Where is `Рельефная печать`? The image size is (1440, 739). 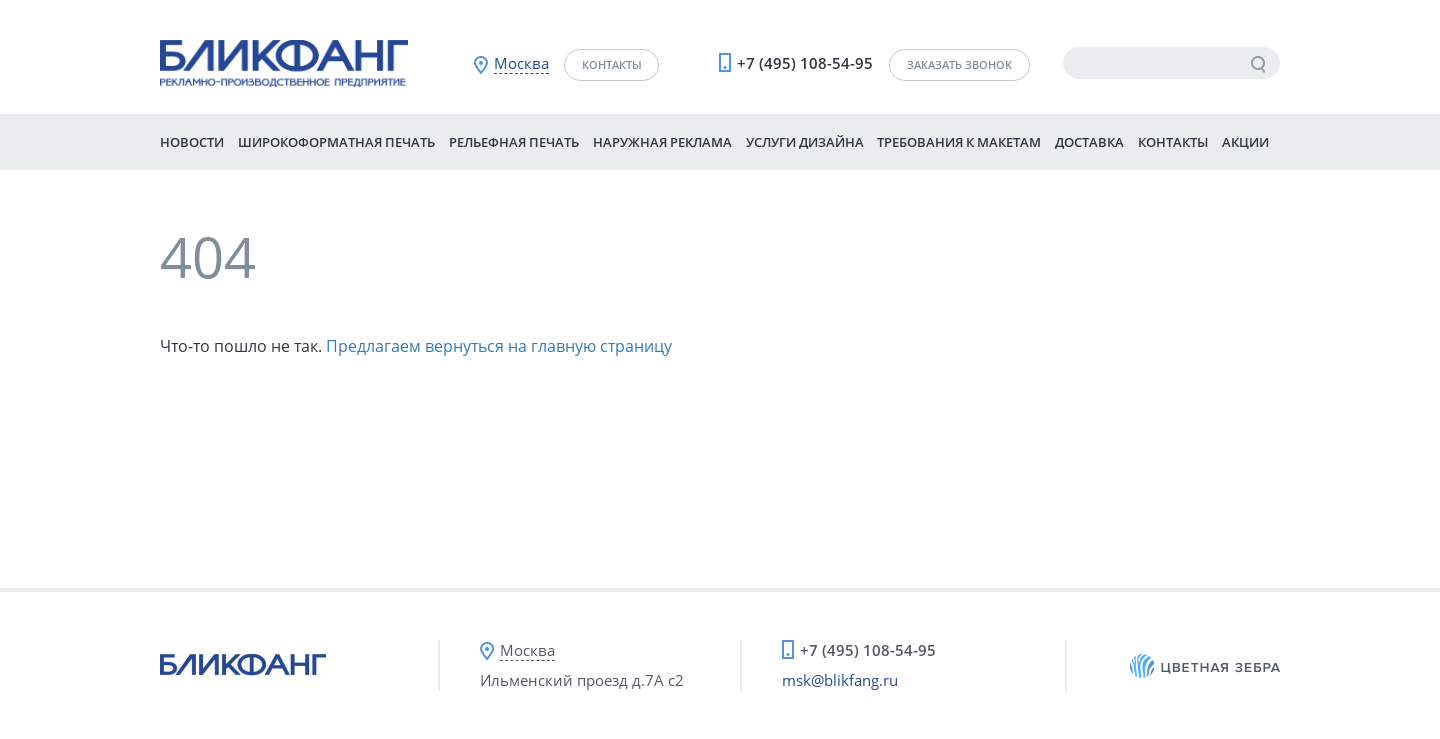 Рельефная печать is located at coordinates (514, 142).